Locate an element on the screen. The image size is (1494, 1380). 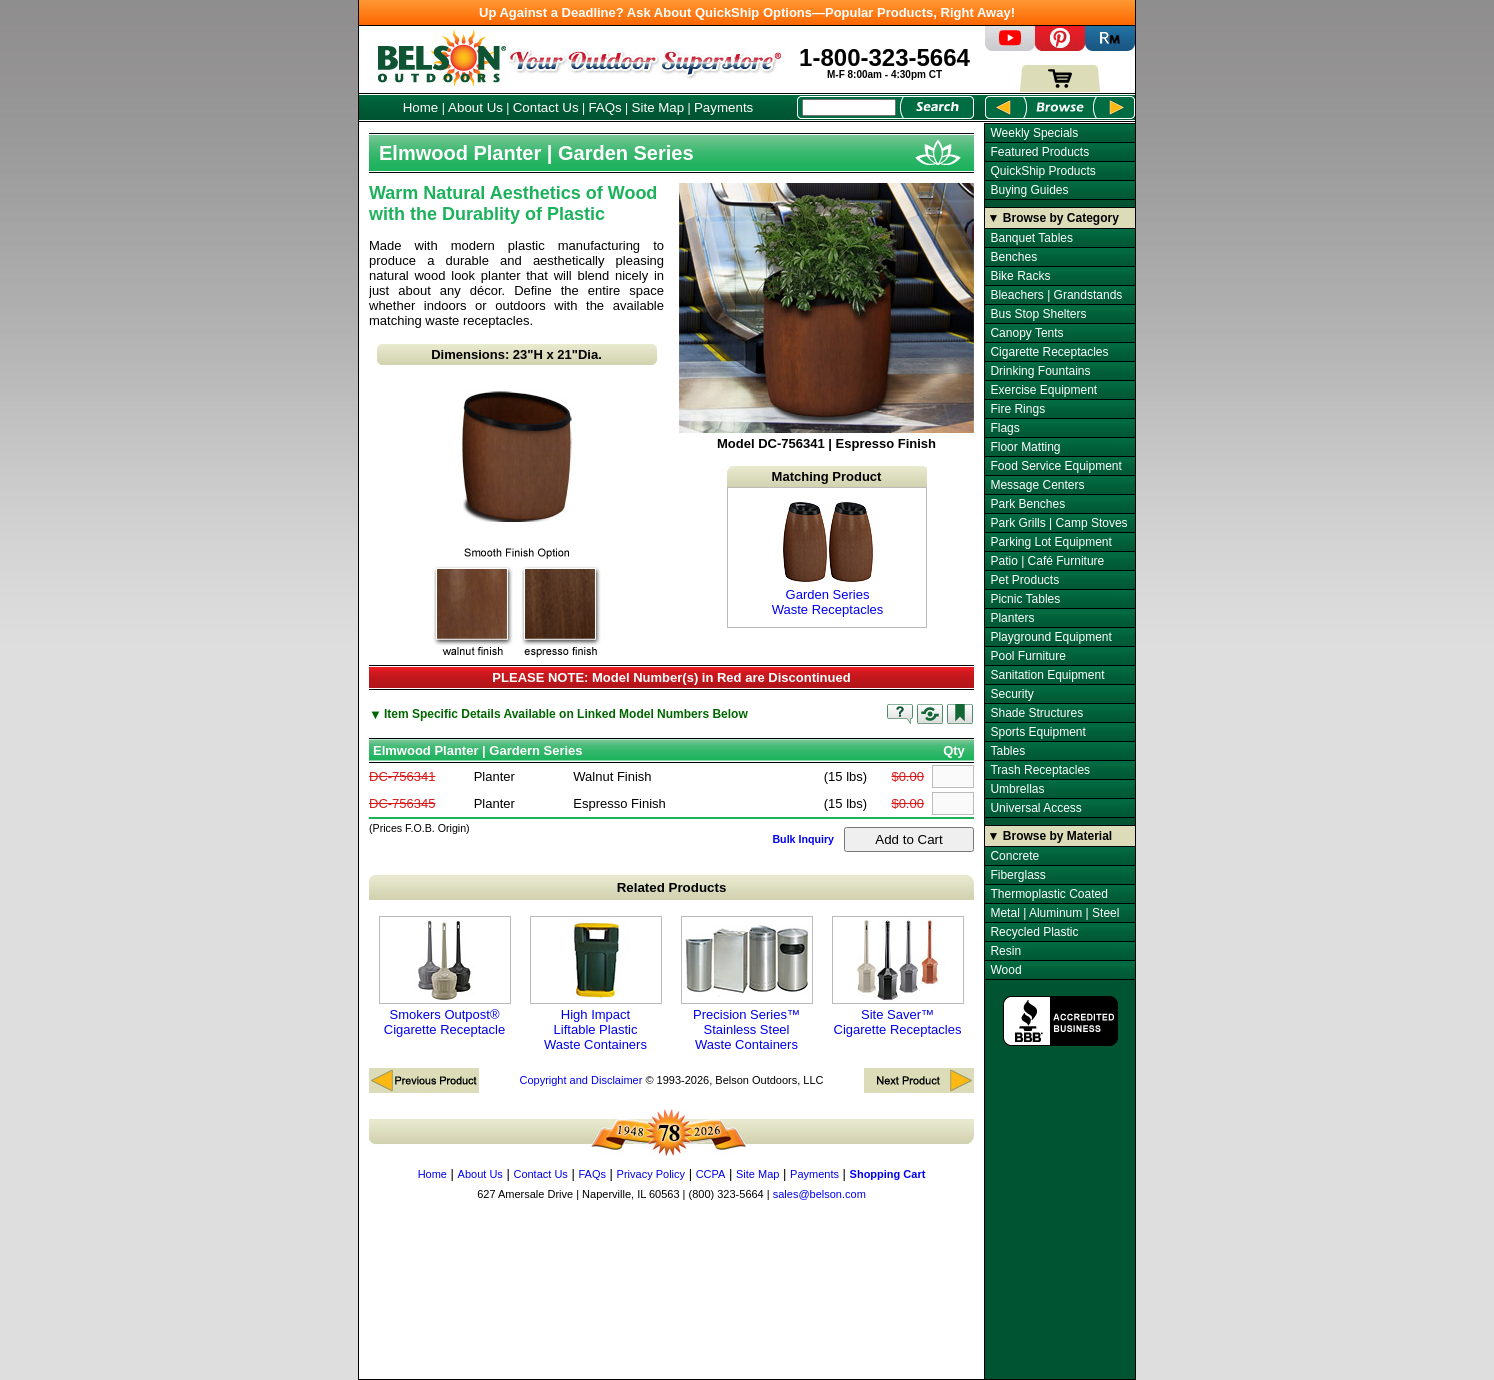
Pet Products is located at coordinates (1024, 580).